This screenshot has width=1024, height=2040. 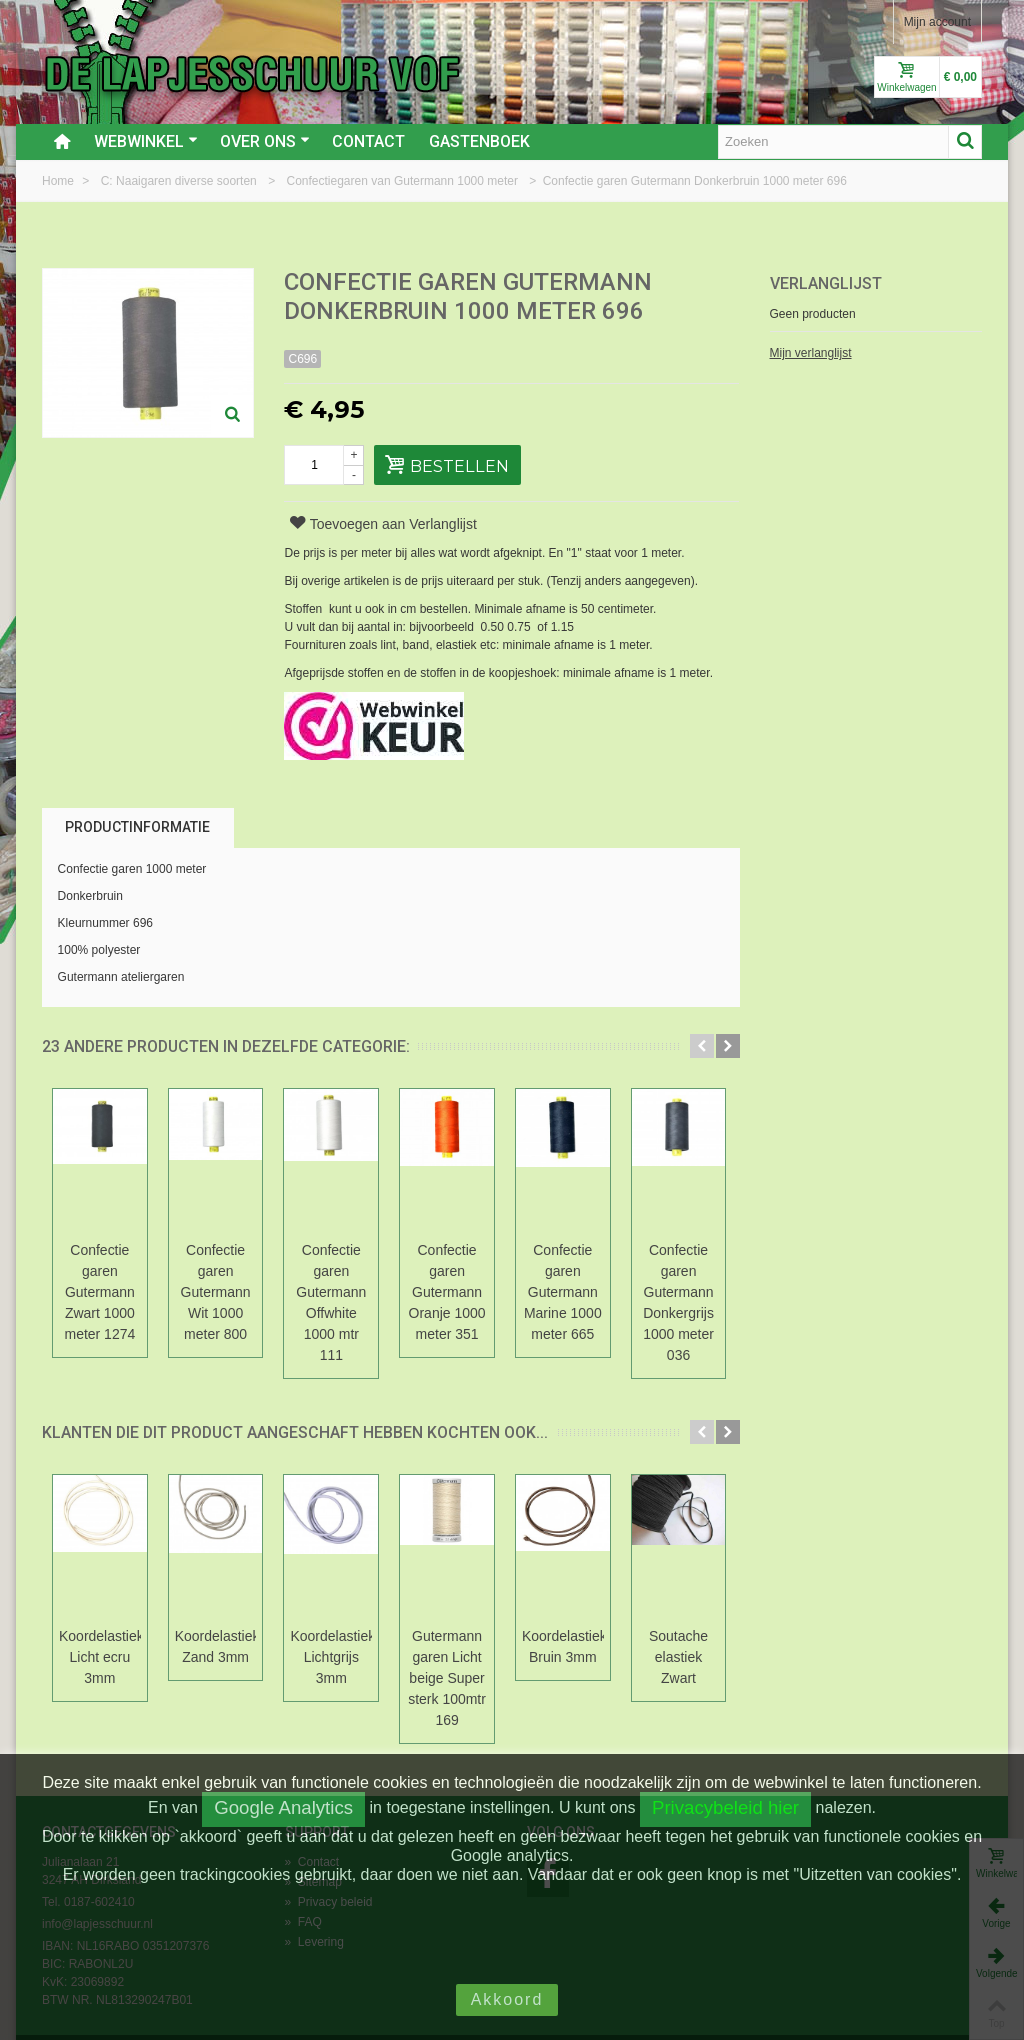 I want to click on Verlanglijst, so click(x=826, y=283).